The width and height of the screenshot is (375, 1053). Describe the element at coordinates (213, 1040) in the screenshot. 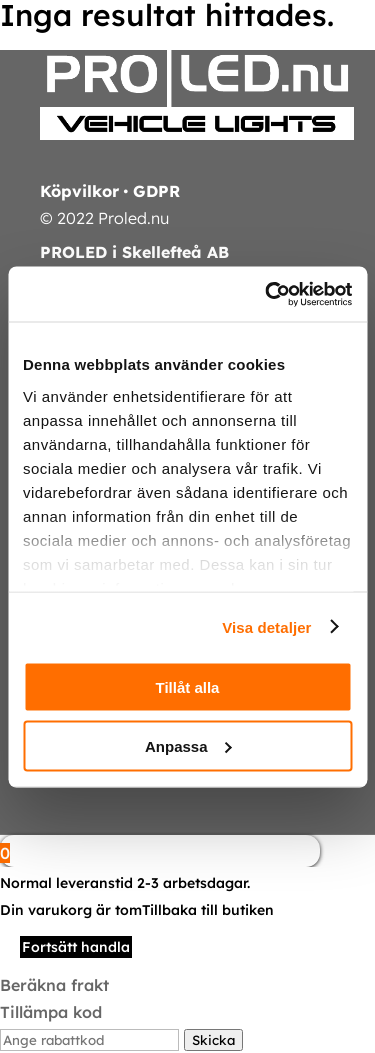

I see `Skicka` at that location.